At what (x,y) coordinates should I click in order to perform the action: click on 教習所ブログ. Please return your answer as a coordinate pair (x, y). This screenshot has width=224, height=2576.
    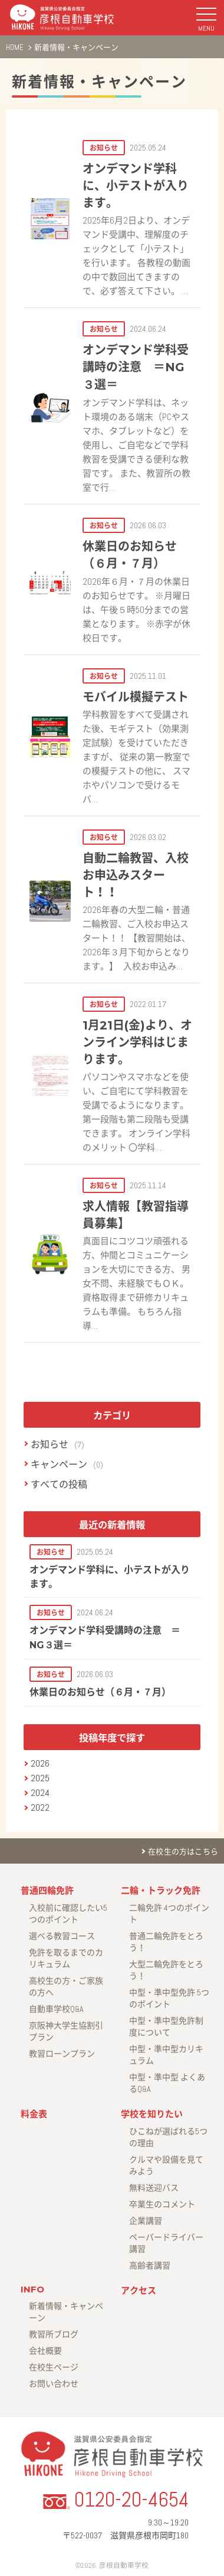
    Looking at the image, I should click on (53, 2334).